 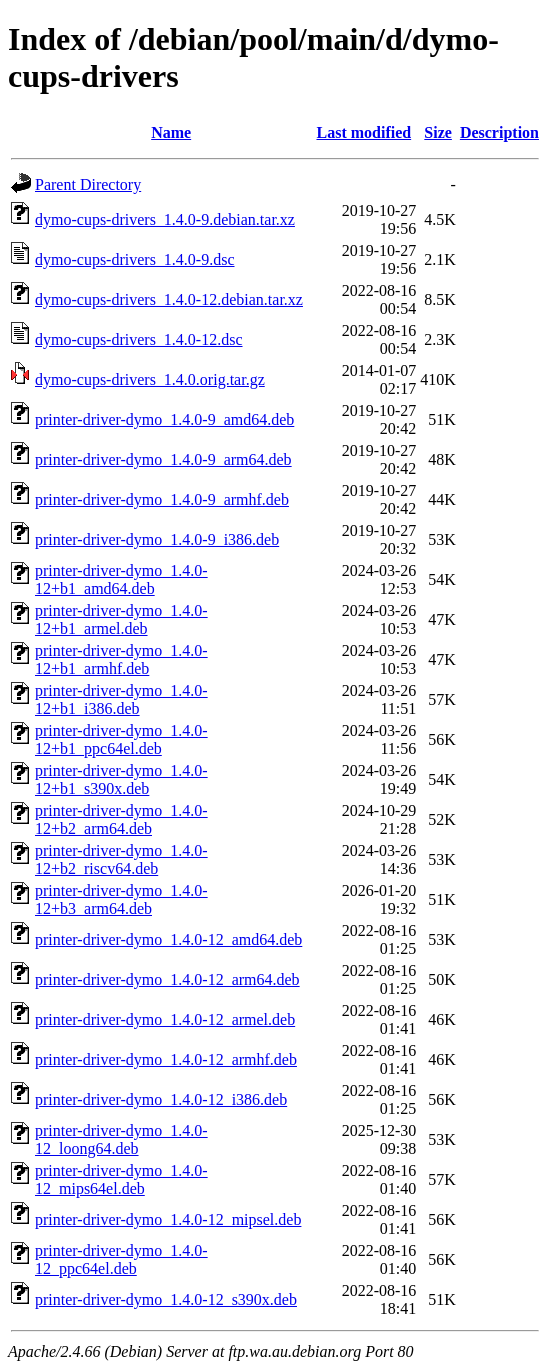 I want to click on dymo-cups-drivers_1.4.0-9.dsc, so click(x=135, y=259).